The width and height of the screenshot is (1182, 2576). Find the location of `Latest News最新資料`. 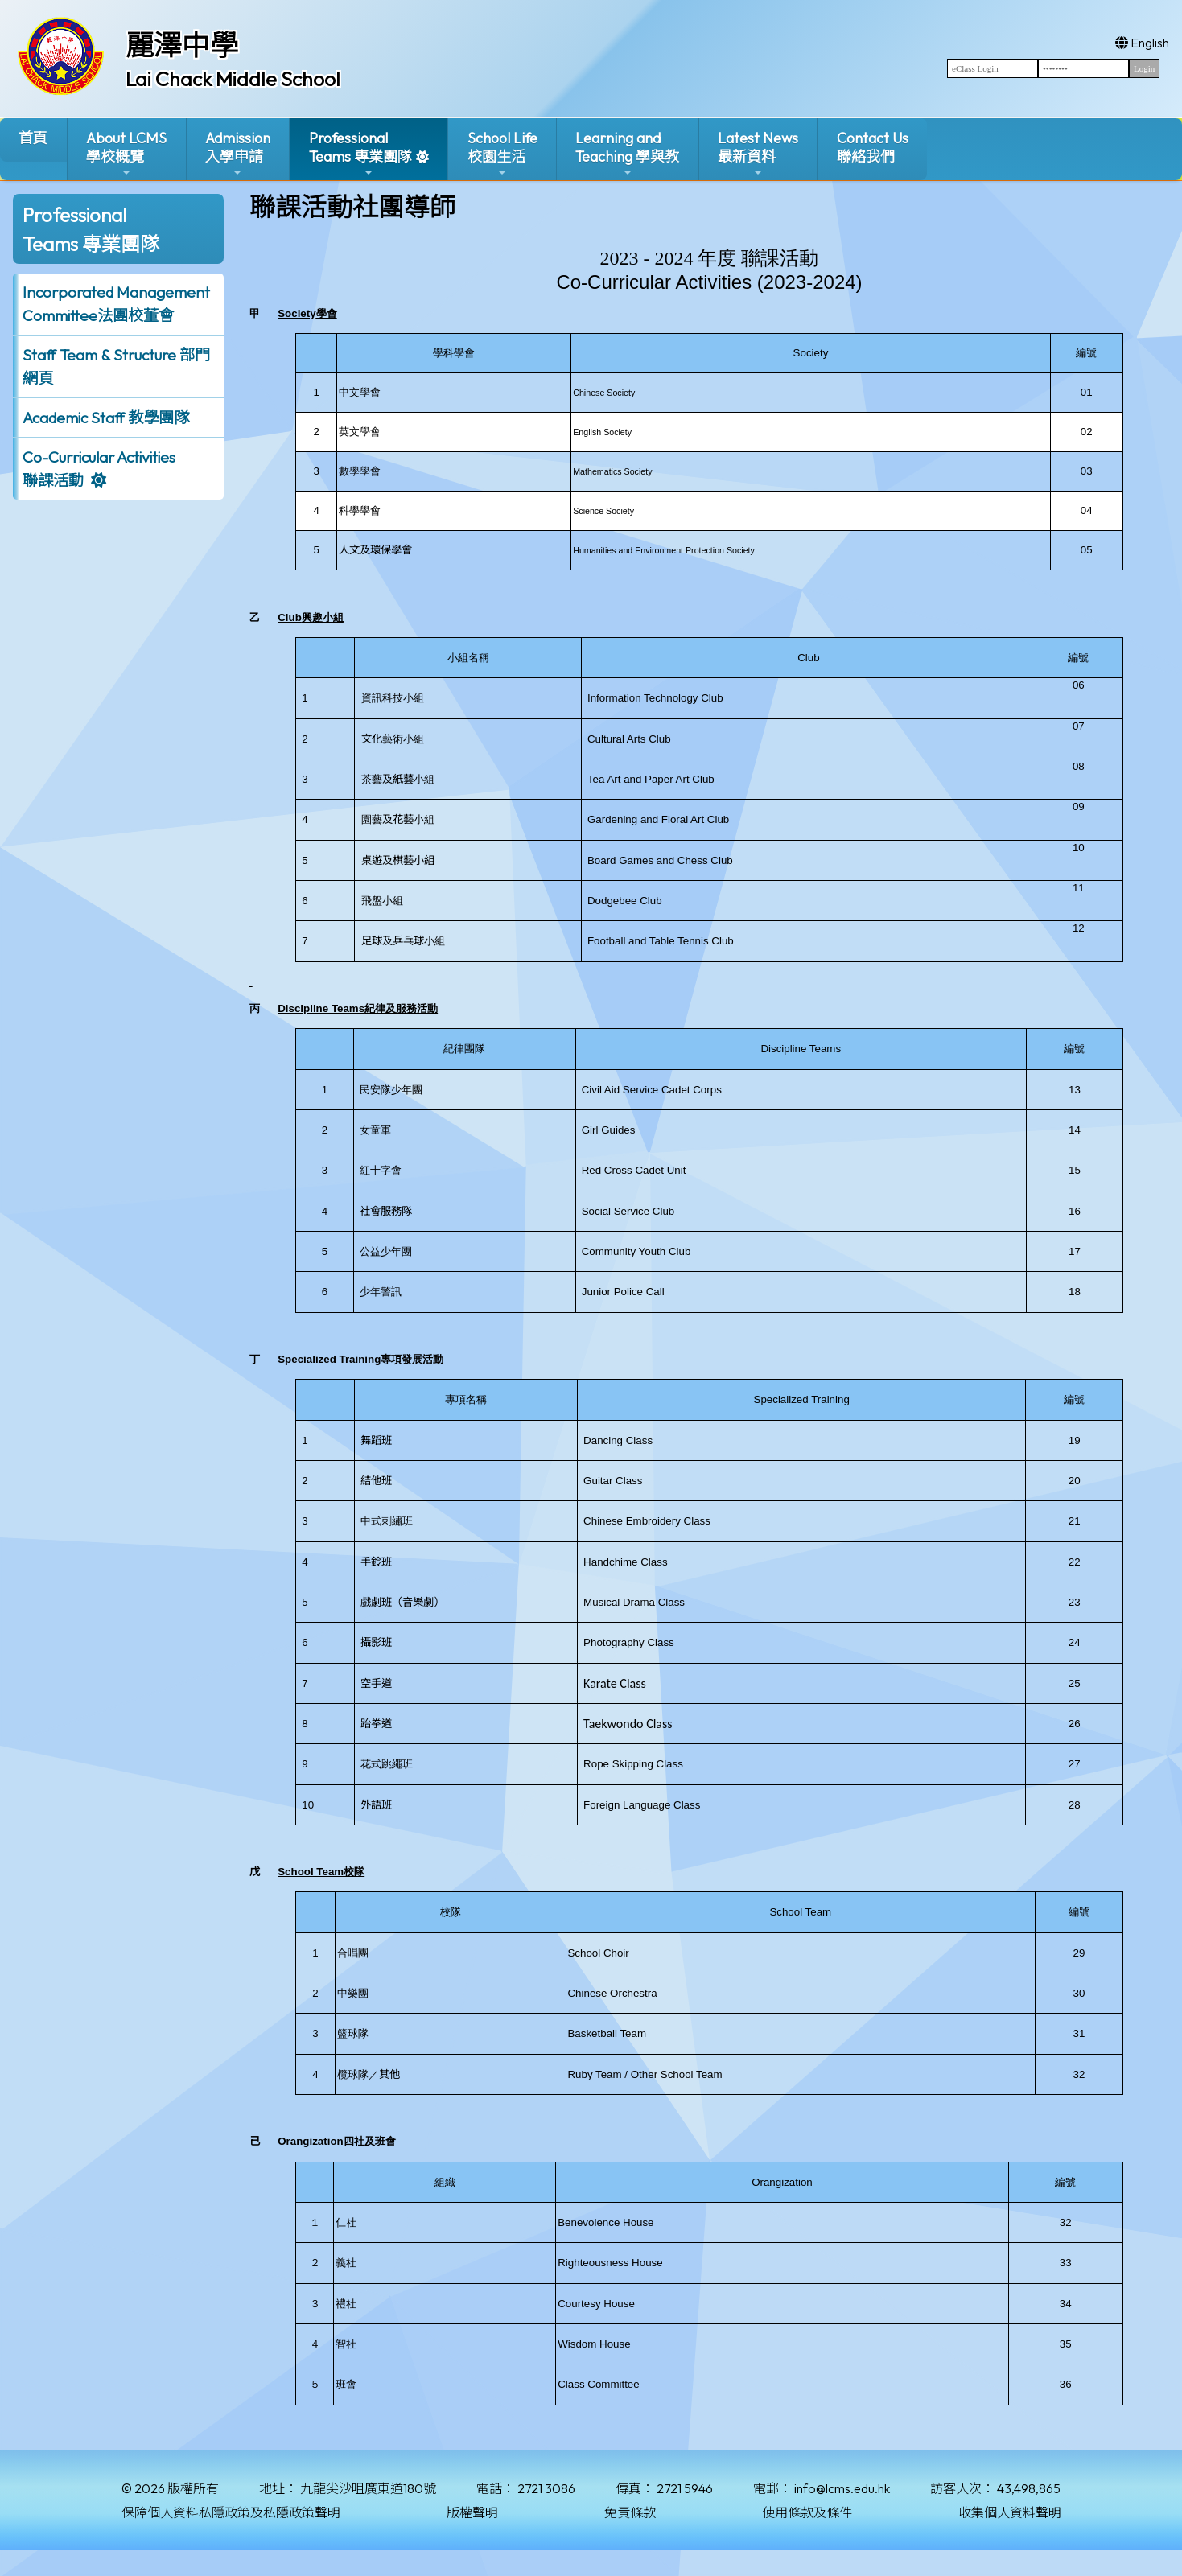

Latest News最新資料 is located at coordinates (758, 154).